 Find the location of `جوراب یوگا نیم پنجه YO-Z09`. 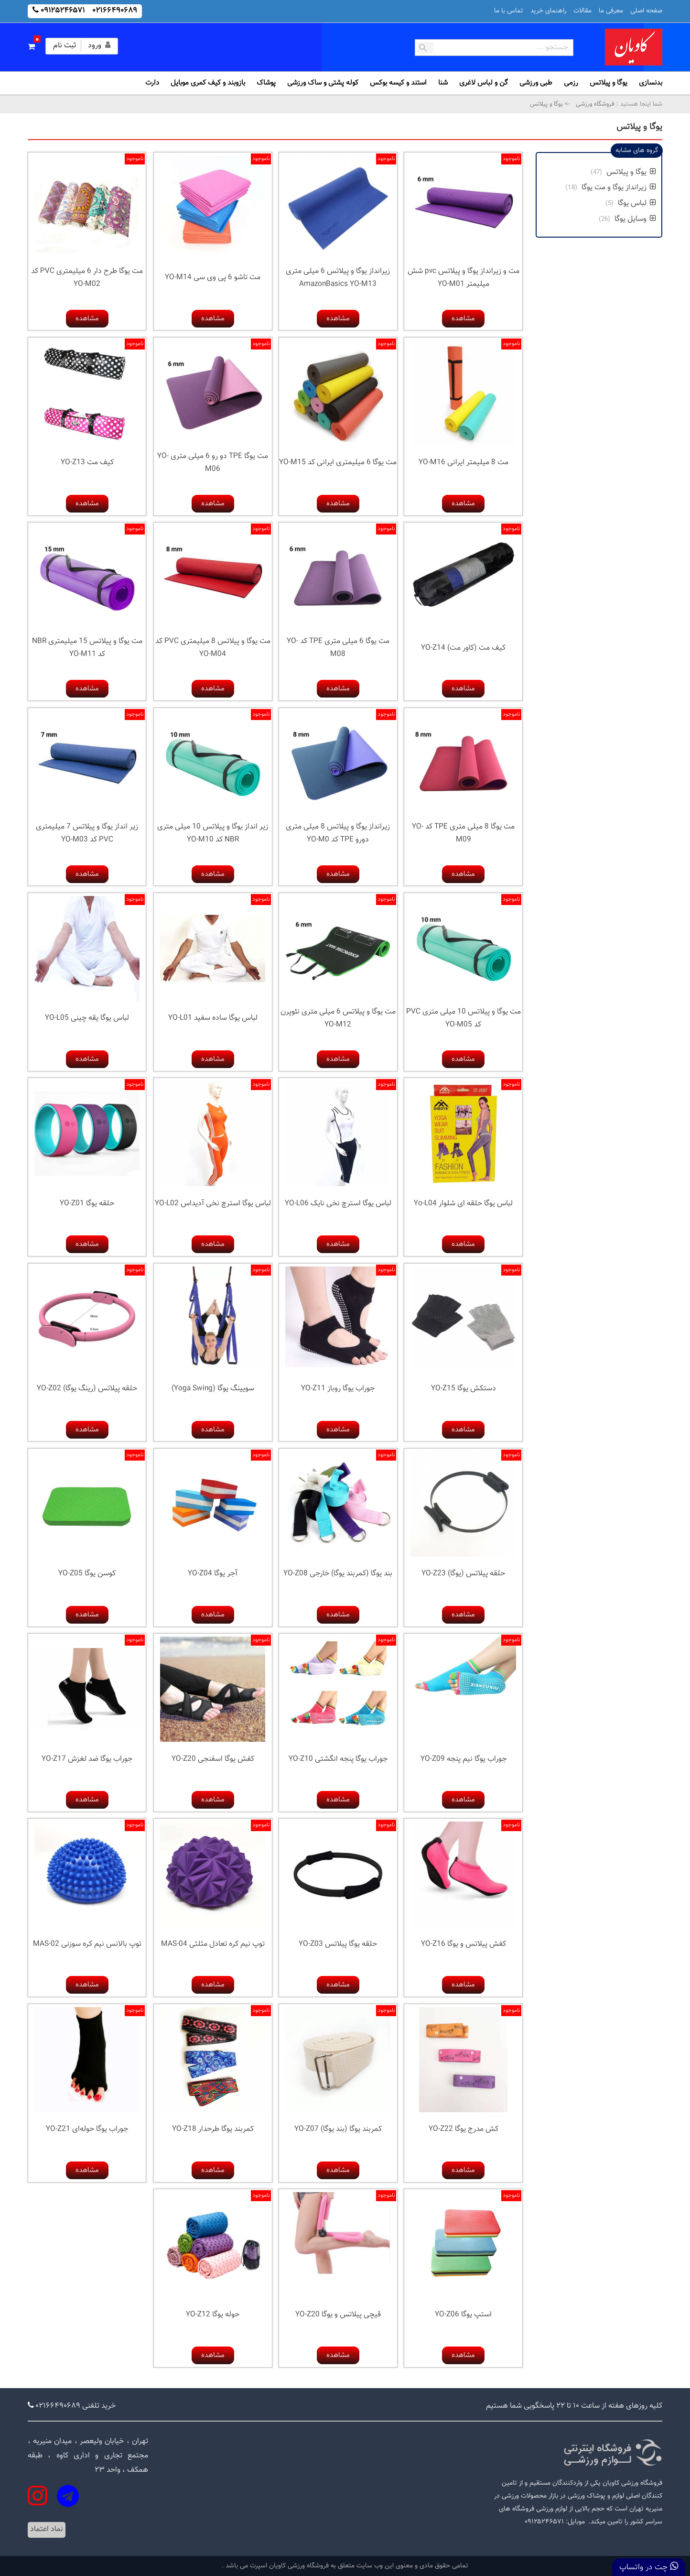

جوراب یوگا نیم پنجه YO-Z09 is located at coordinates (463, 1759).